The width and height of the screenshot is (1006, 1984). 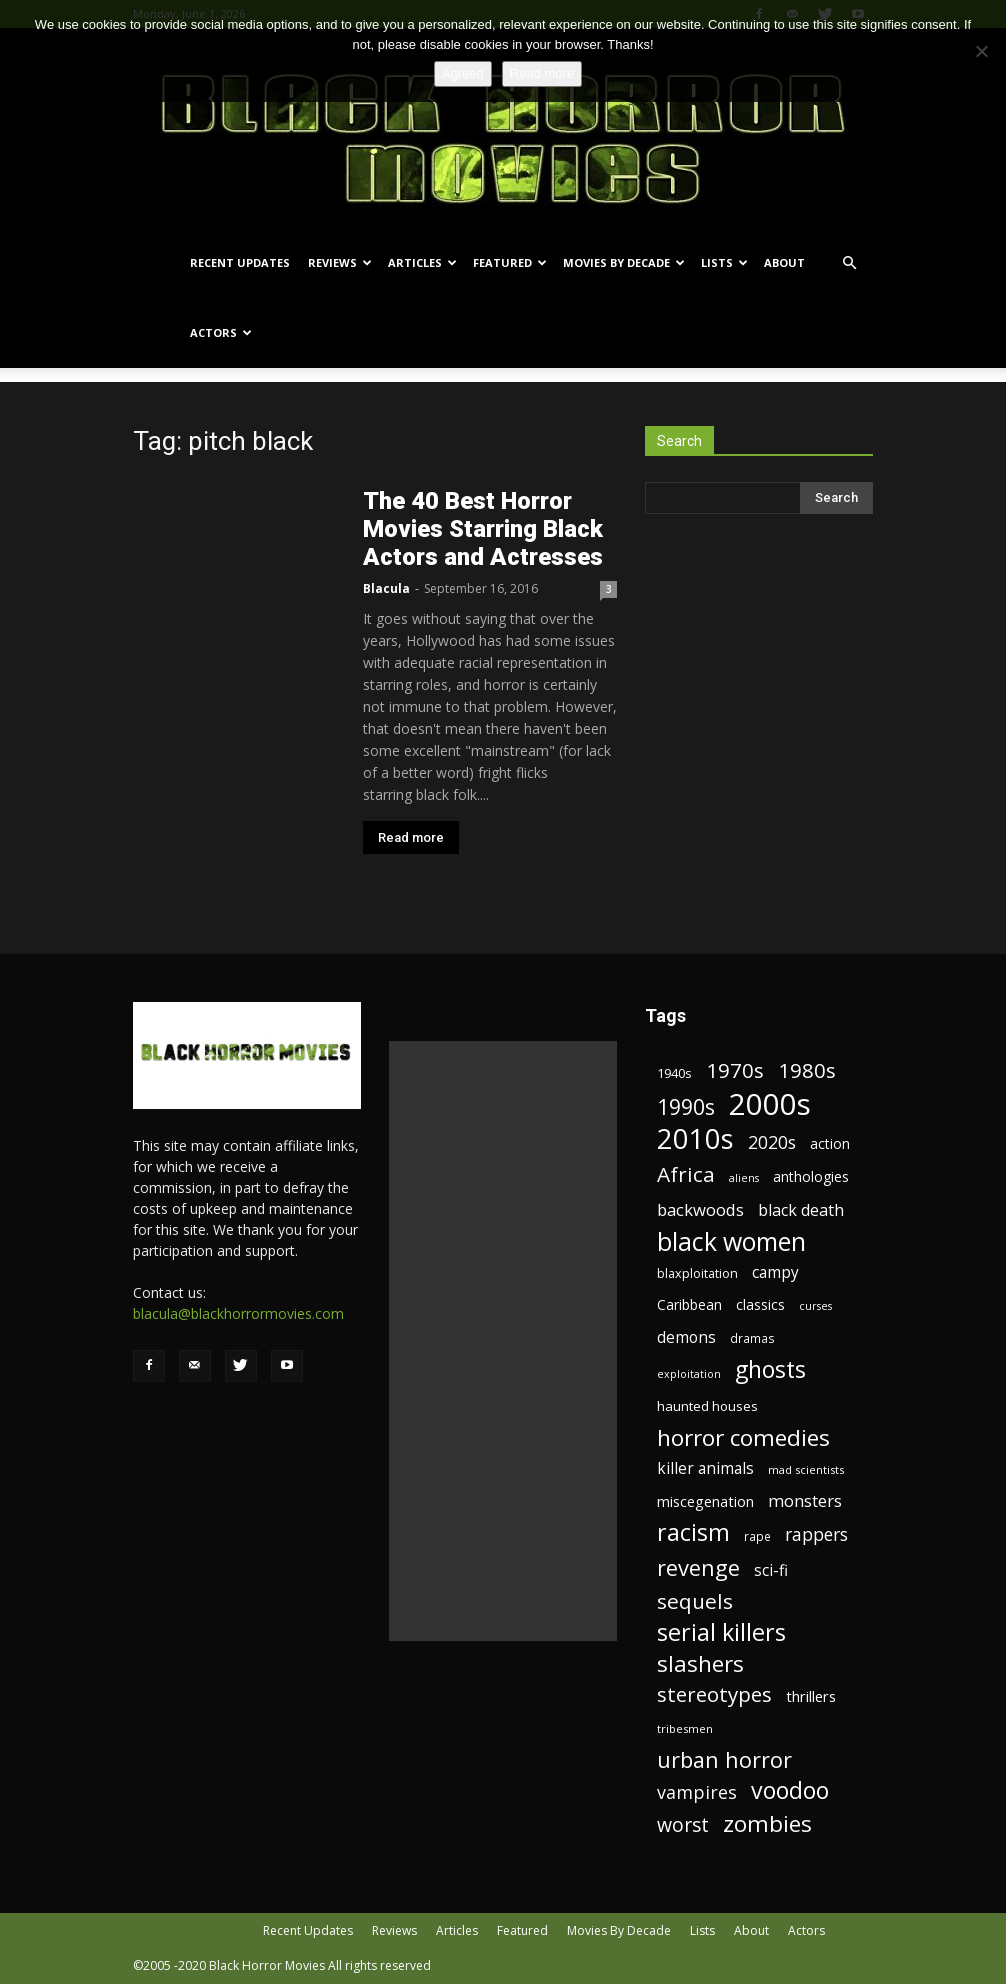 I want to click on 1940s [1940s (21 items)], so click(x=674, y=1073).